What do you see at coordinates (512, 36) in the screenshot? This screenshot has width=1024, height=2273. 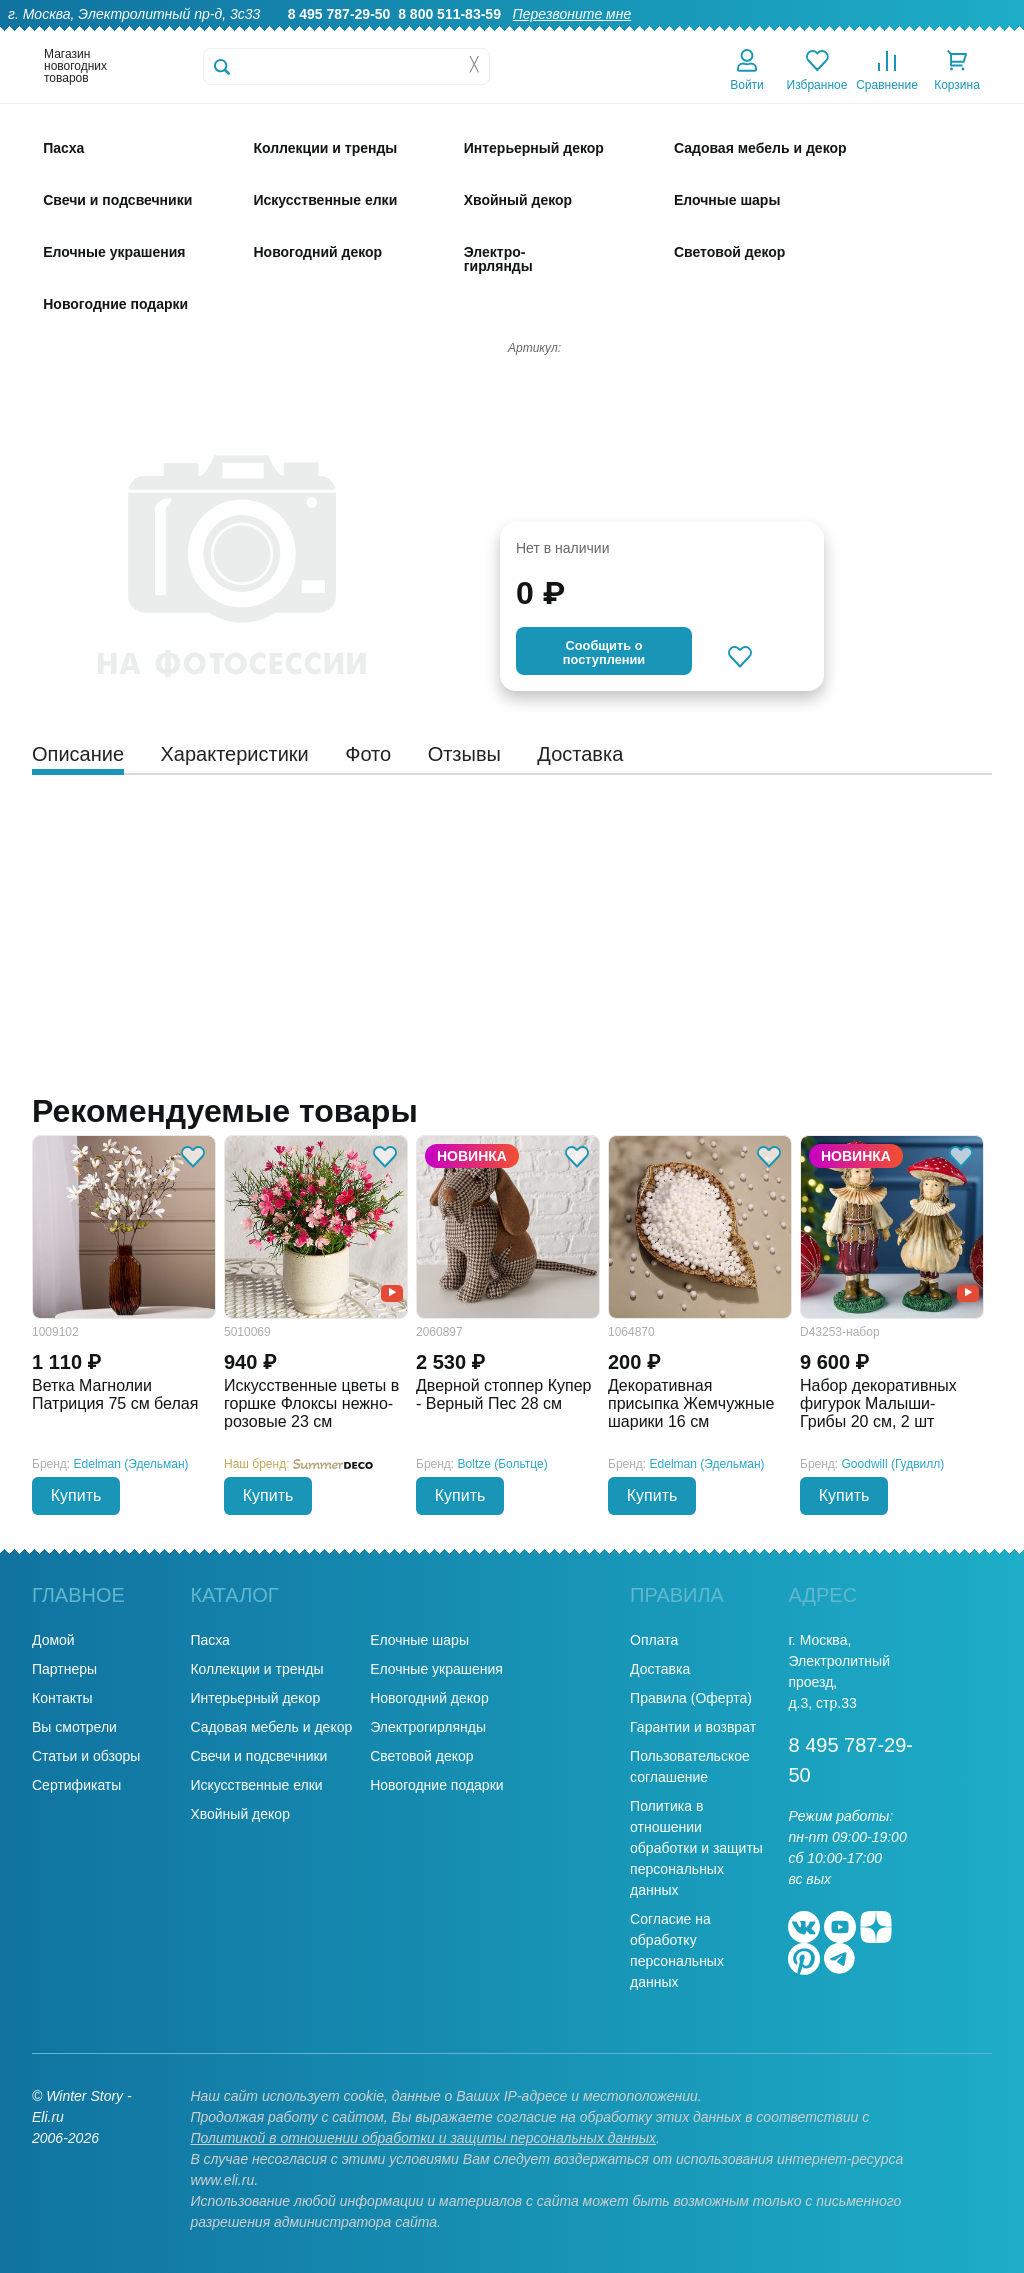 I see `О нас` at bounding box center [512, 36].